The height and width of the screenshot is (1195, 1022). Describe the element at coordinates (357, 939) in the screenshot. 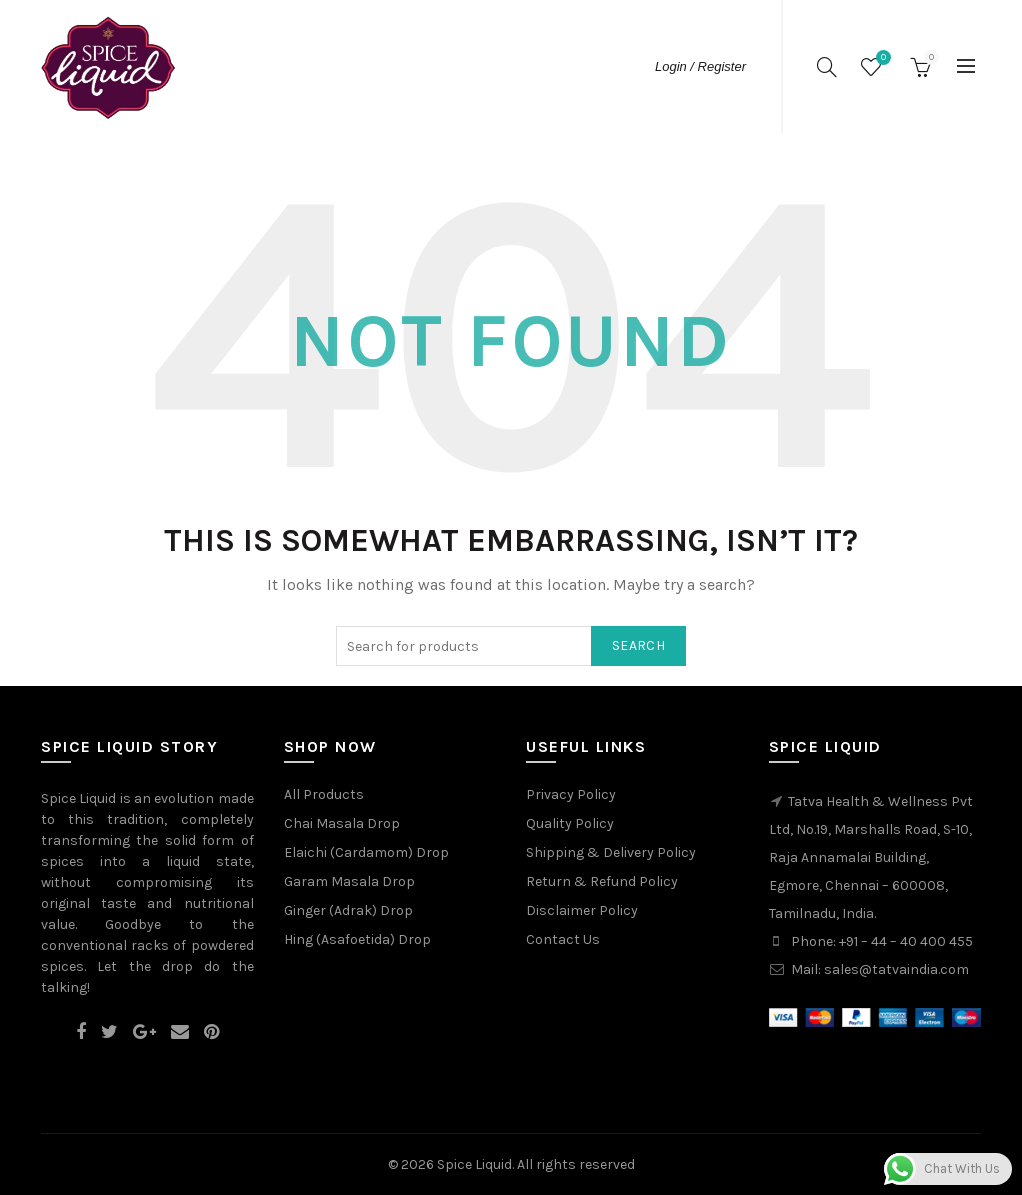

I see `Hing (Asafoetida) Drop` at that location.